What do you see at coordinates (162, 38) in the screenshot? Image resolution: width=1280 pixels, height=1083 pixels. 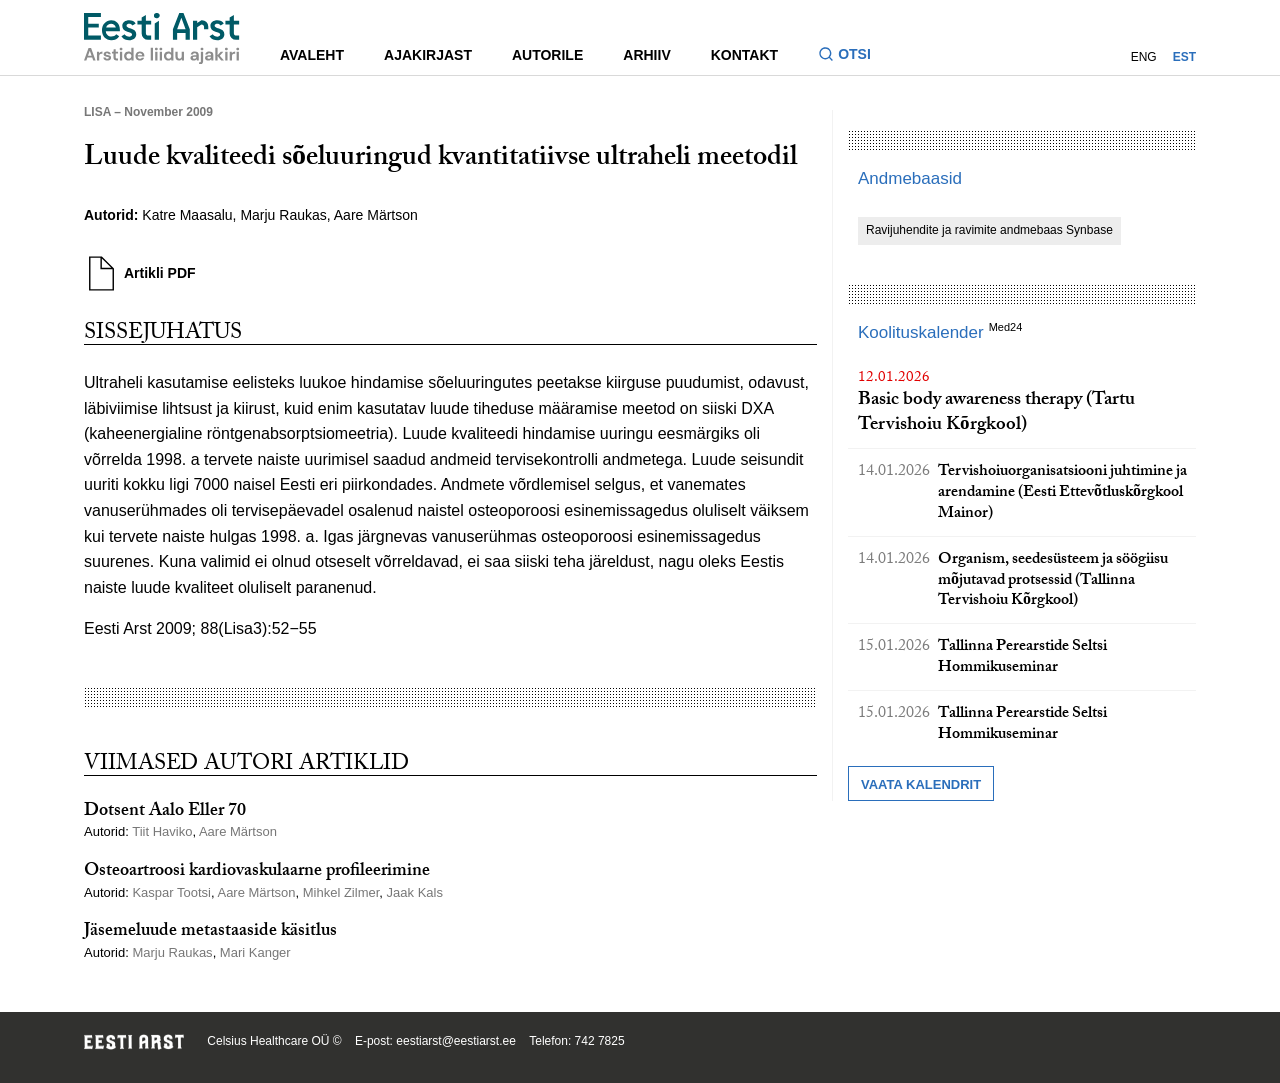 I see `[Liikuge avalehele.]` at bounding box center [162, 38].